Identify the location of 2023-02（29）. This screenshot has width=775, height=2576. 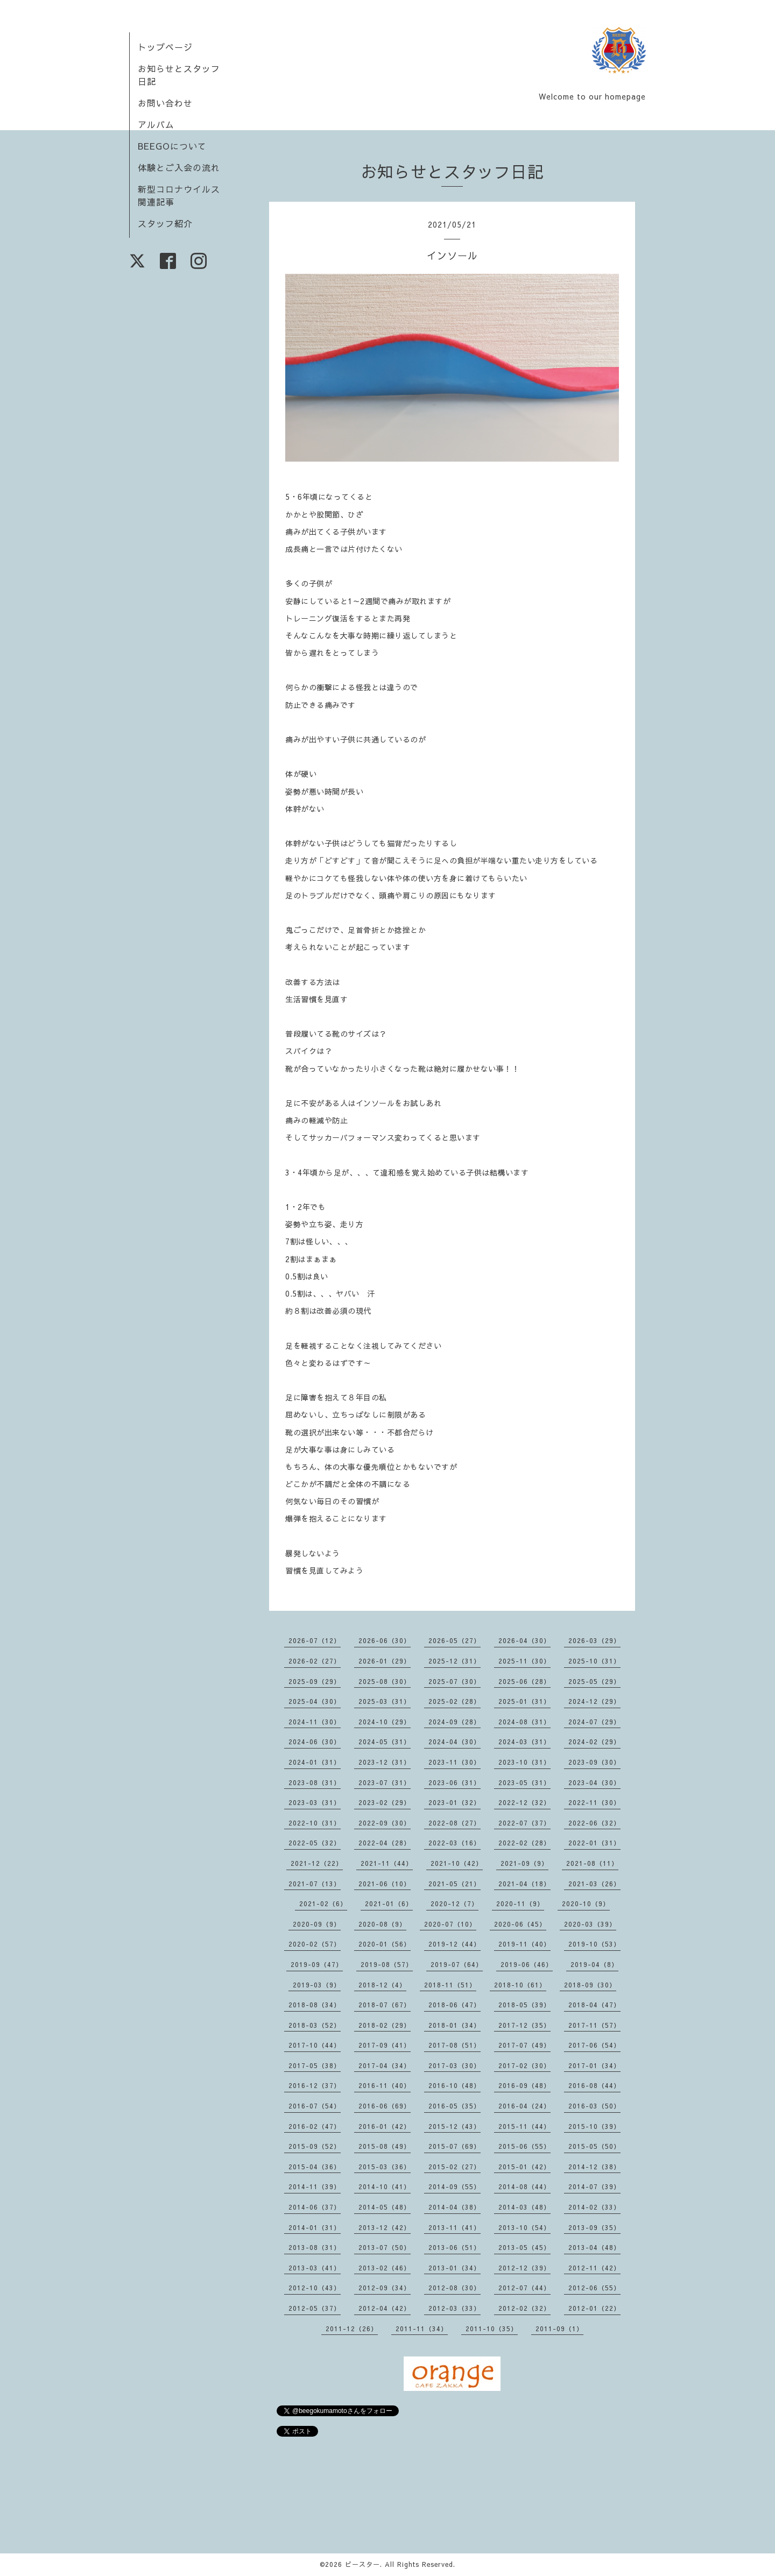
(384, 1802).